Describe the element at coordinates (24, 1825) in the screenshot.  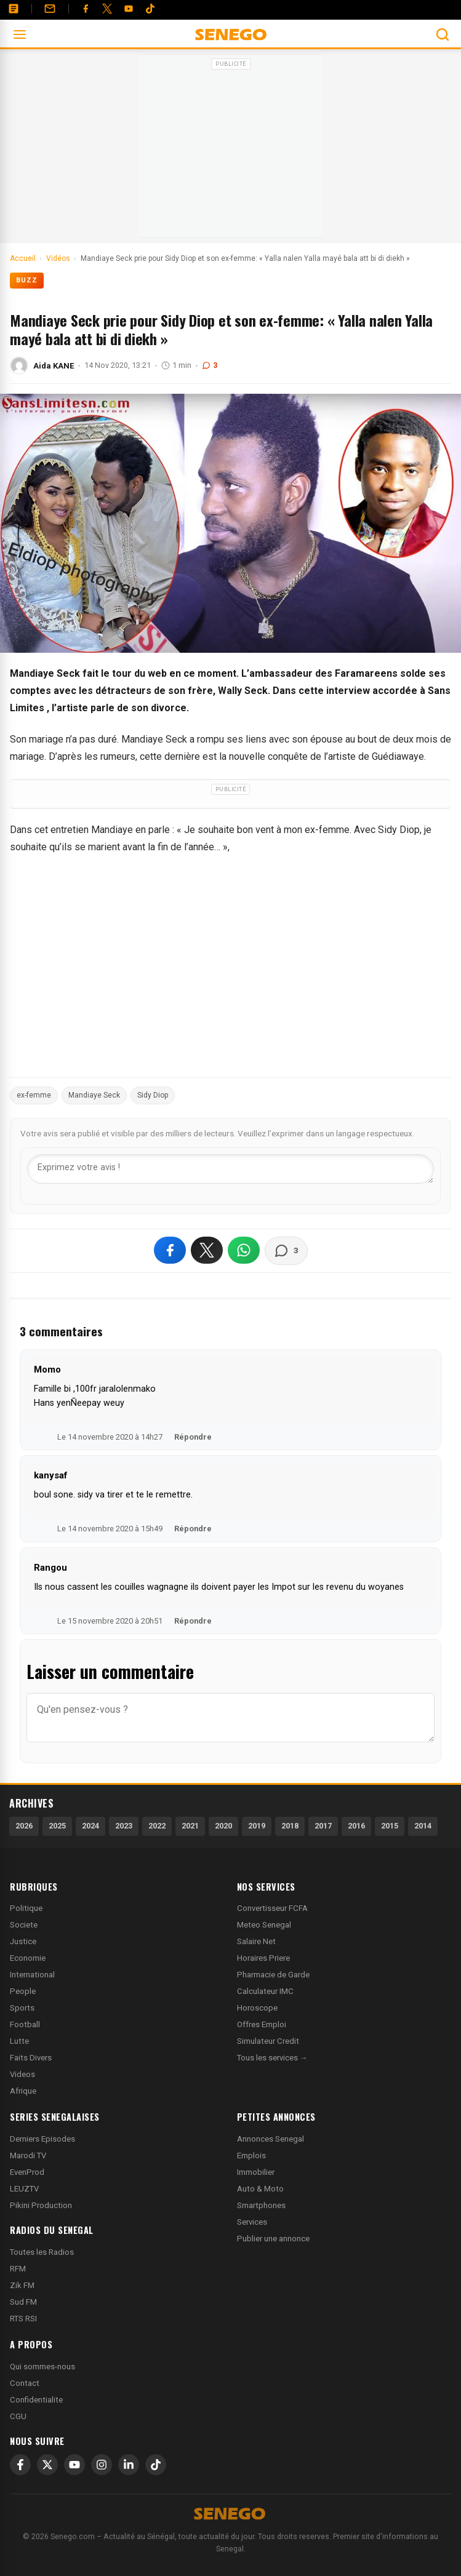
I see `2026` at that location.